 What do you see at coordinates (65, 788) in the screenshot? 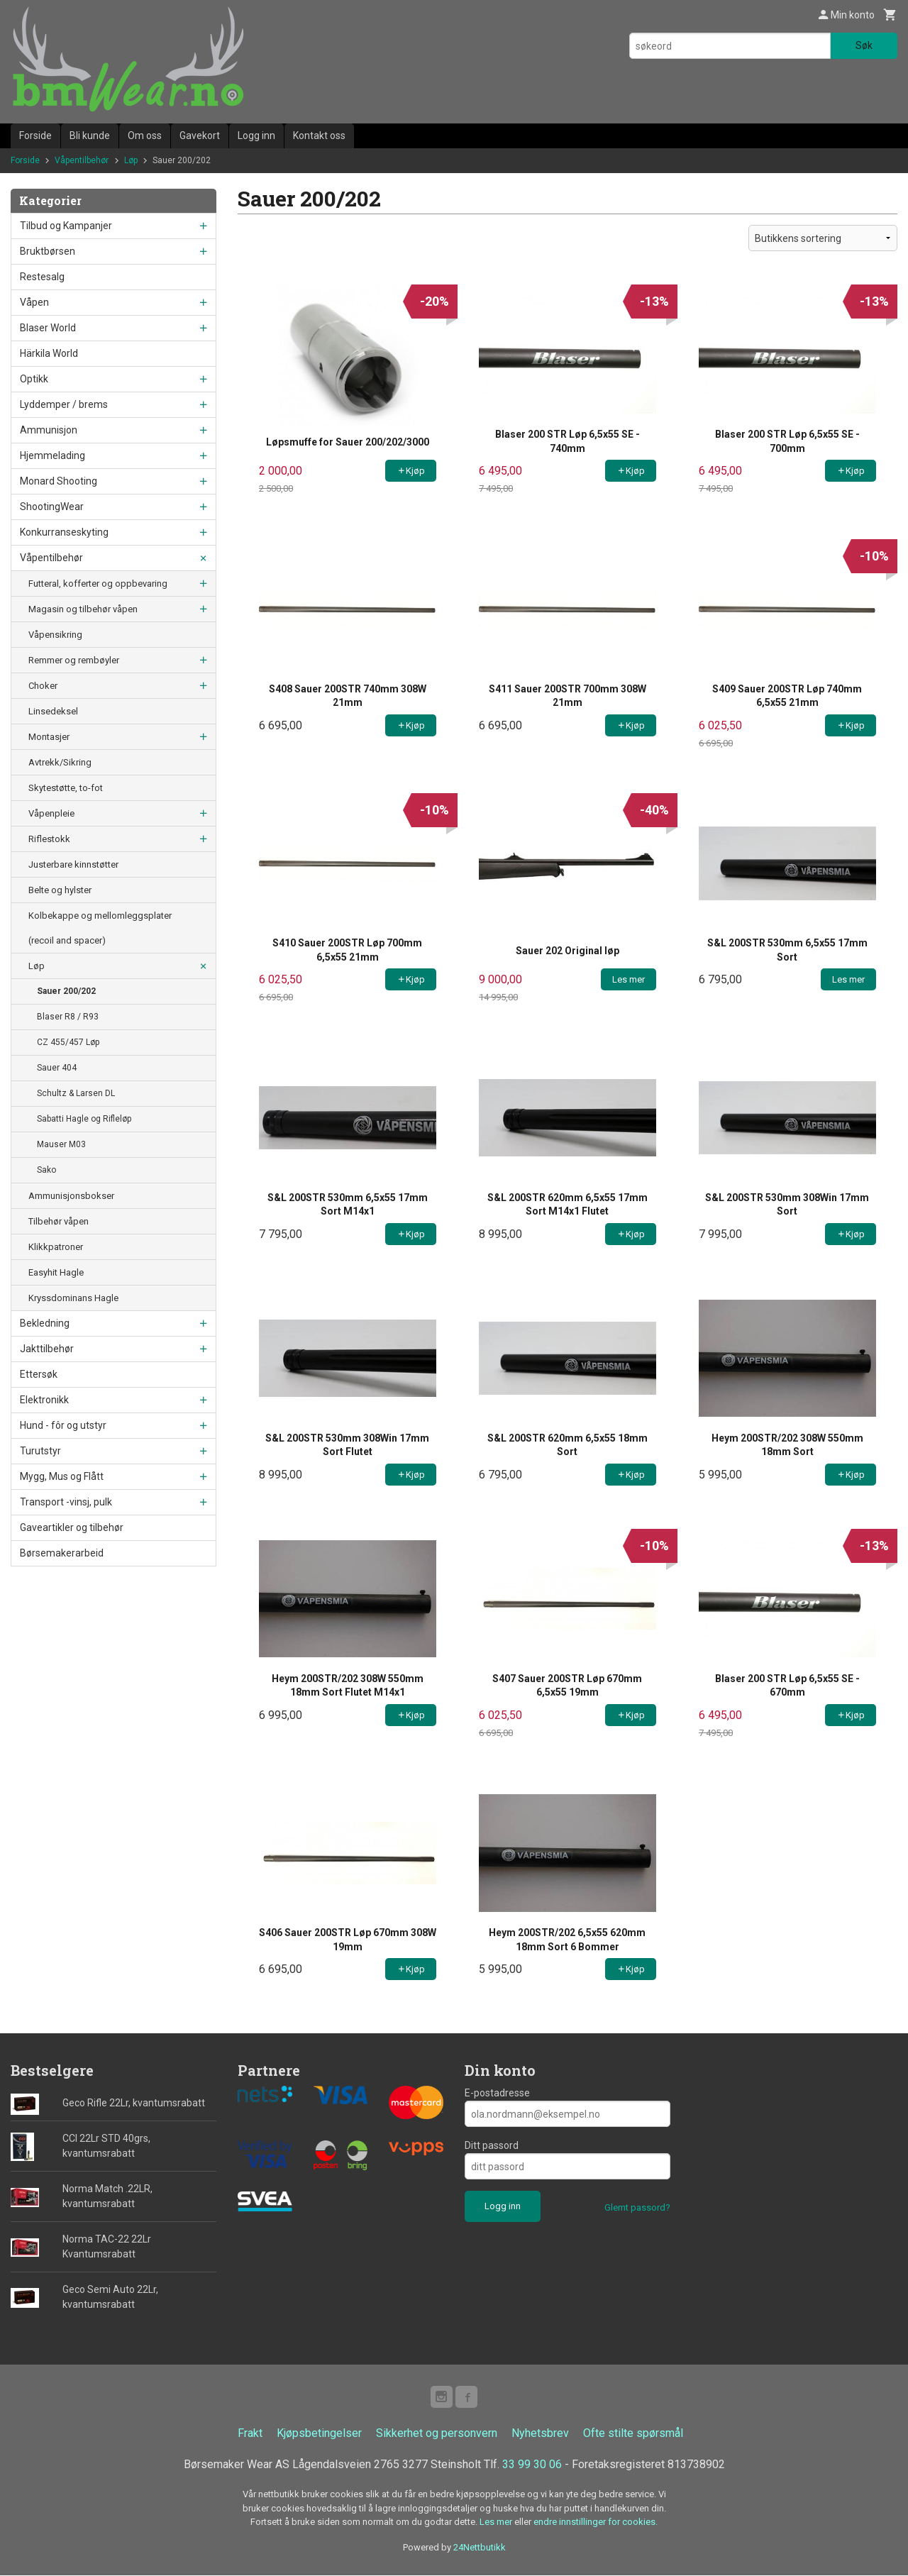
I see `Skytestøtte, to-fot` at bounding box center [65, 788].